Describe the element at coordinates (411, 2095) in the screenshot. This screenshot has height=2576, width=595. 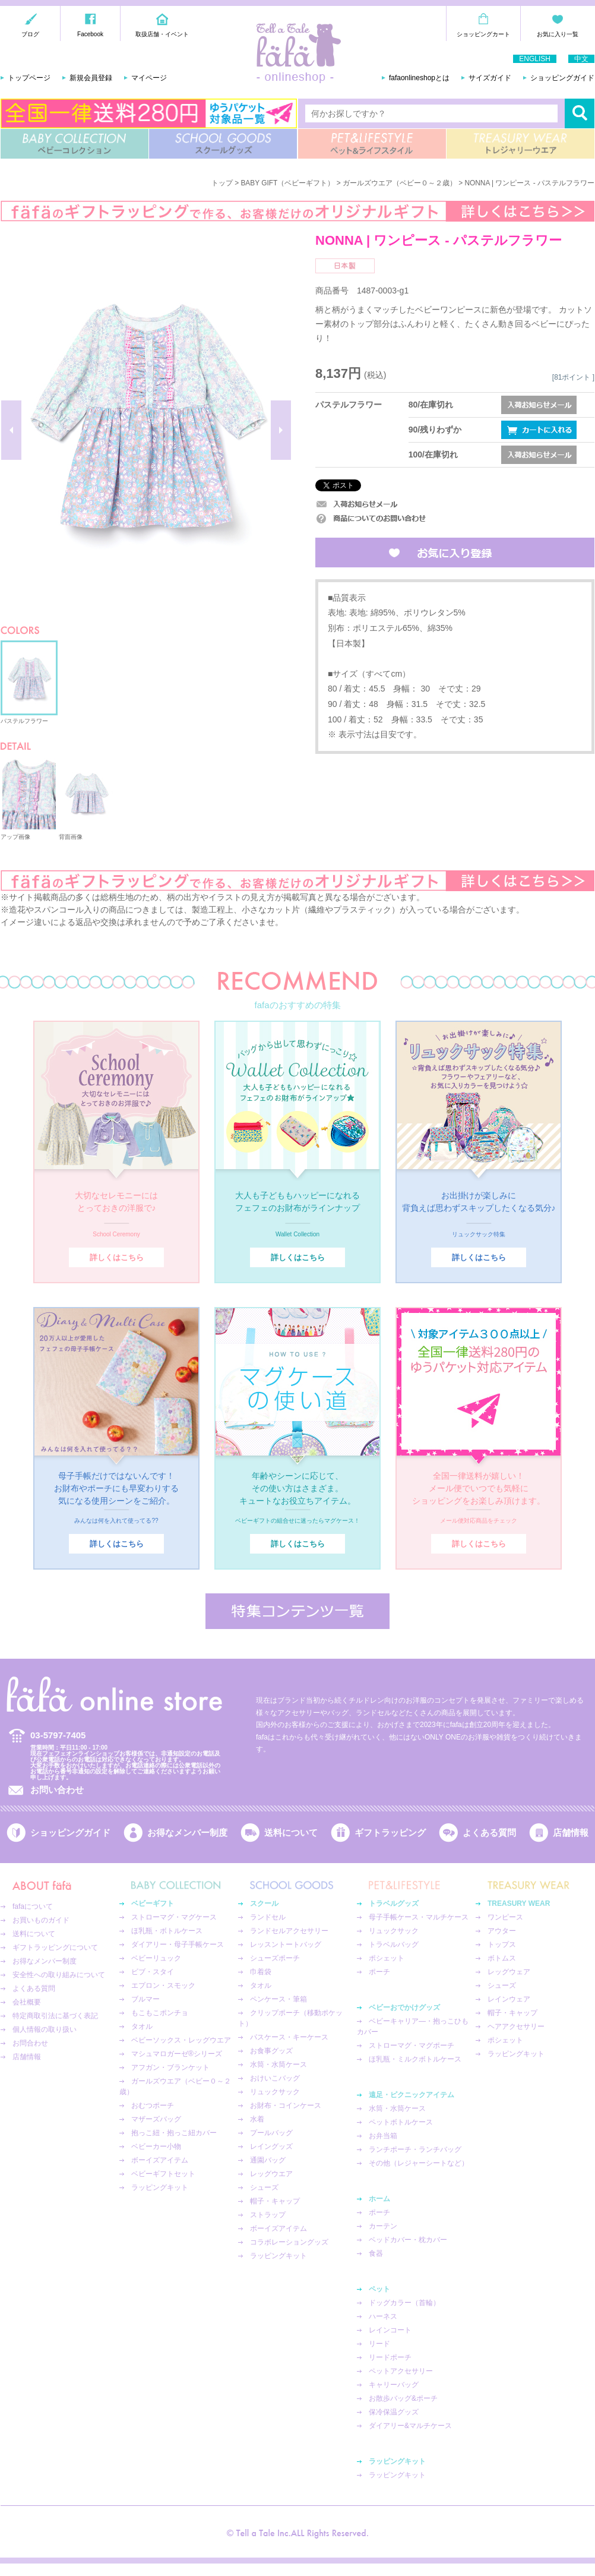
I see `遠足・ピクニックアイテム` at that location.